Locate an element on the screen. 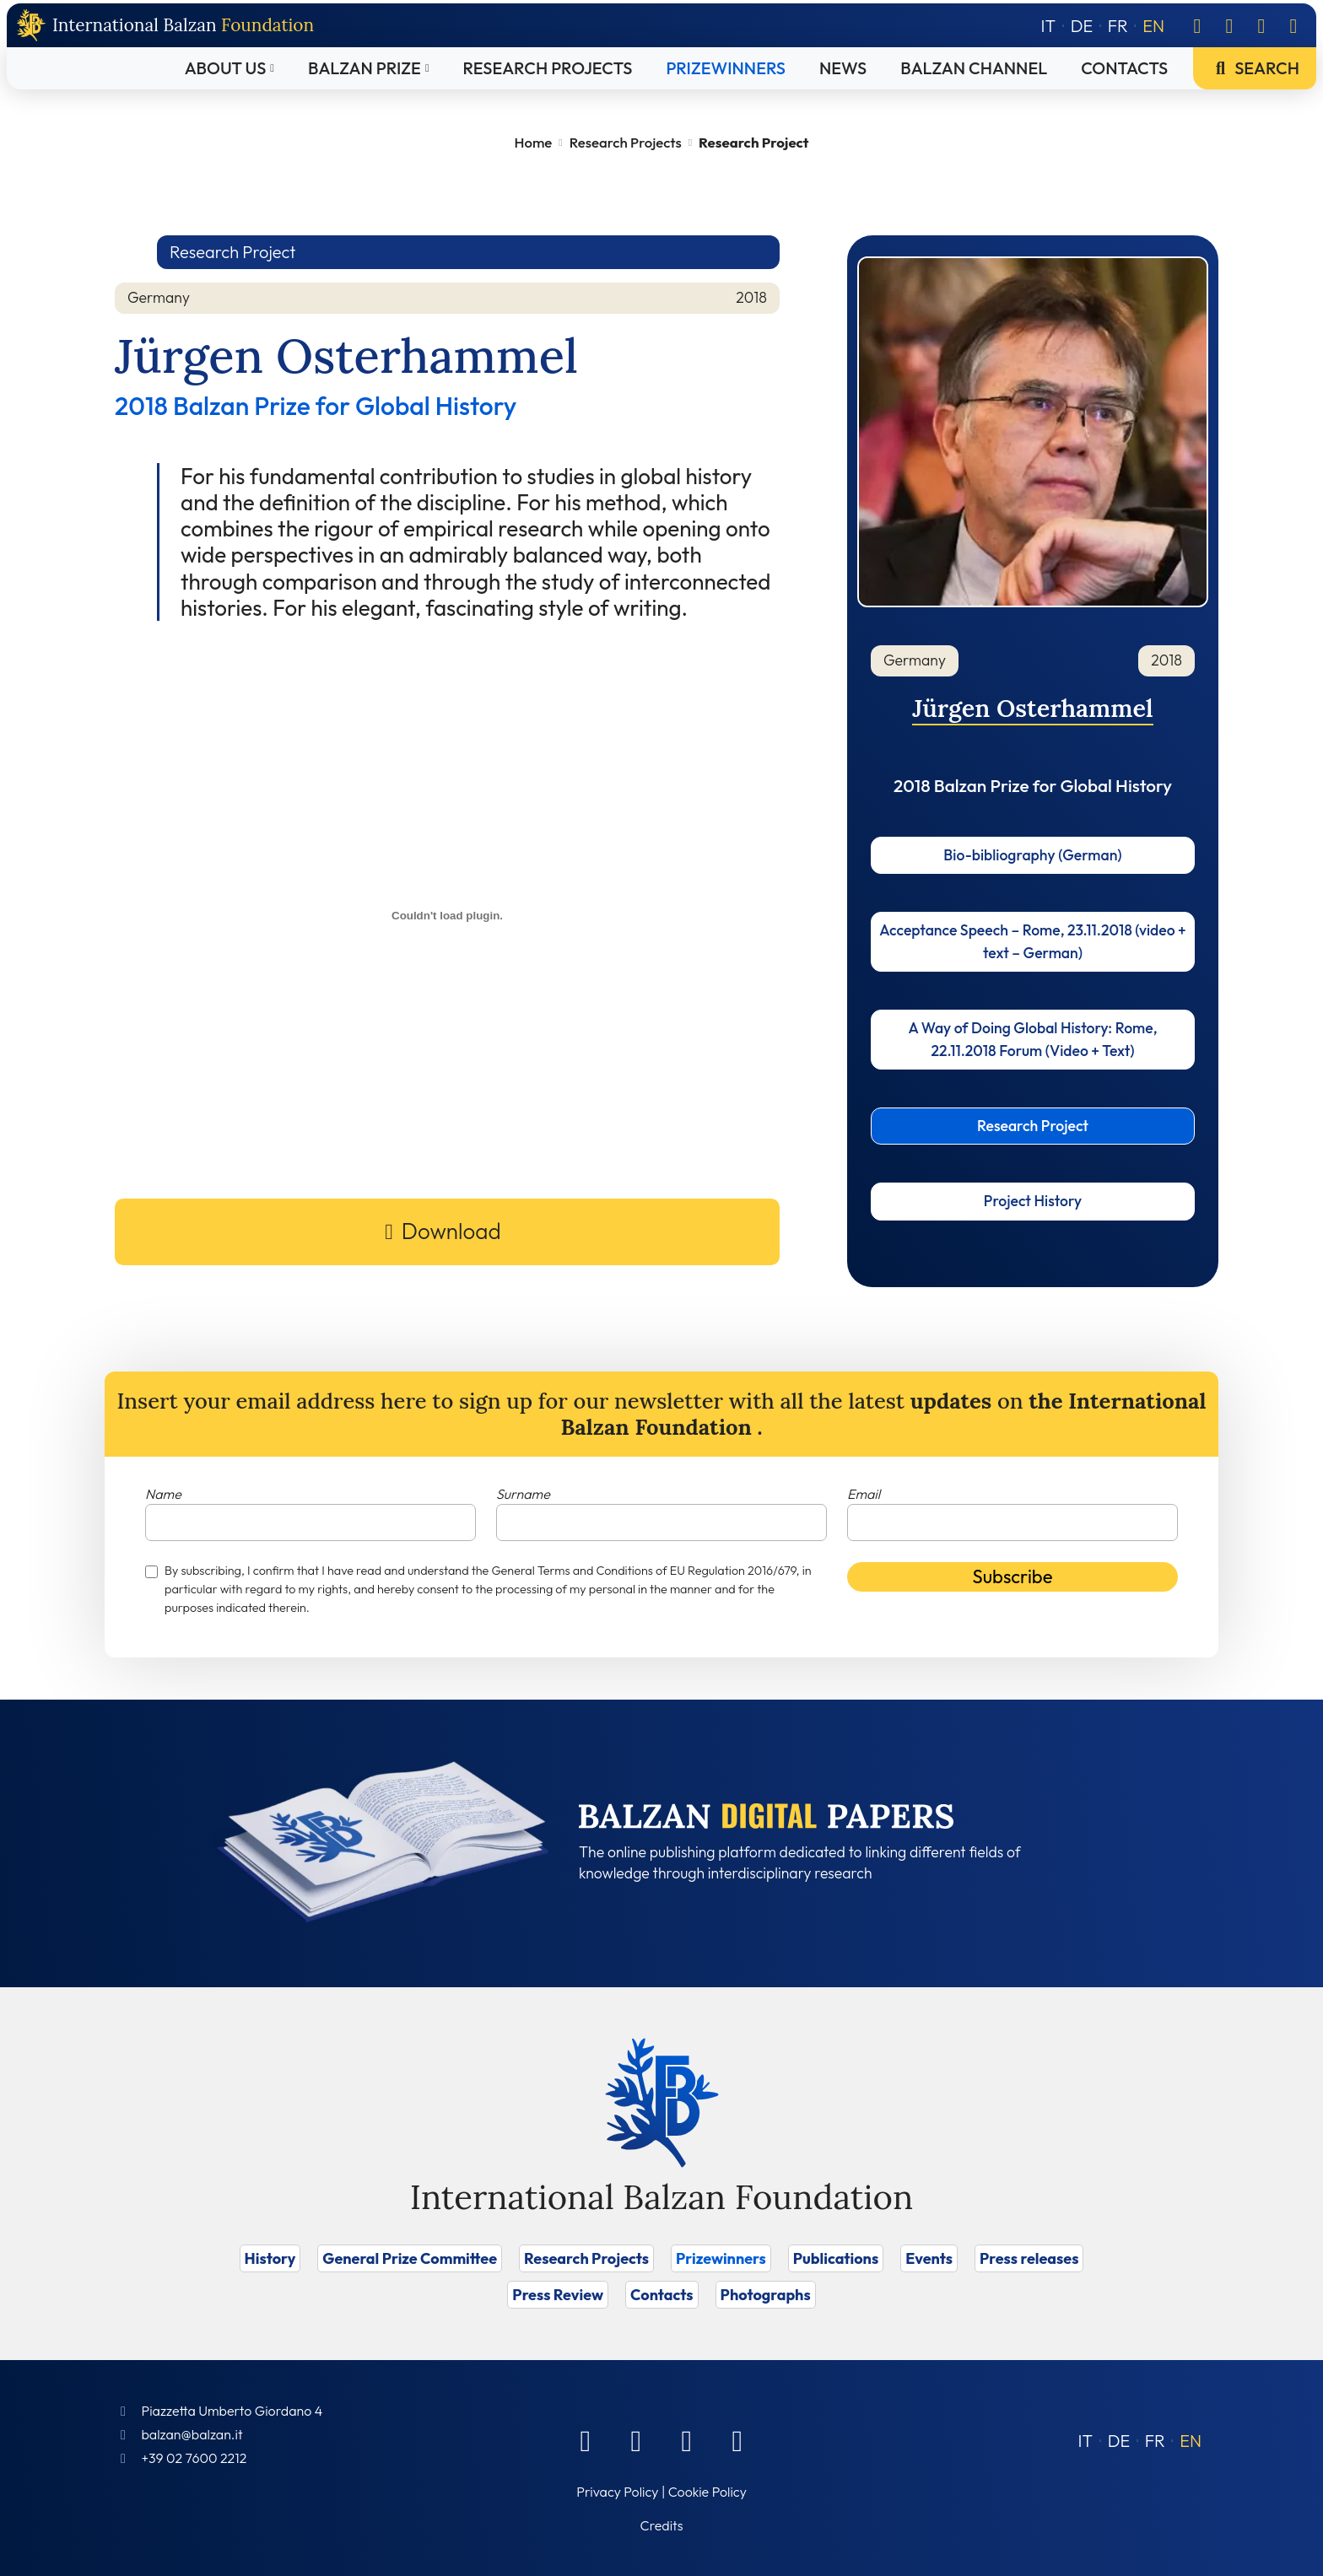 The image size is (1323, 2576). [Linkedin] is located at coordinates (1229, 25).